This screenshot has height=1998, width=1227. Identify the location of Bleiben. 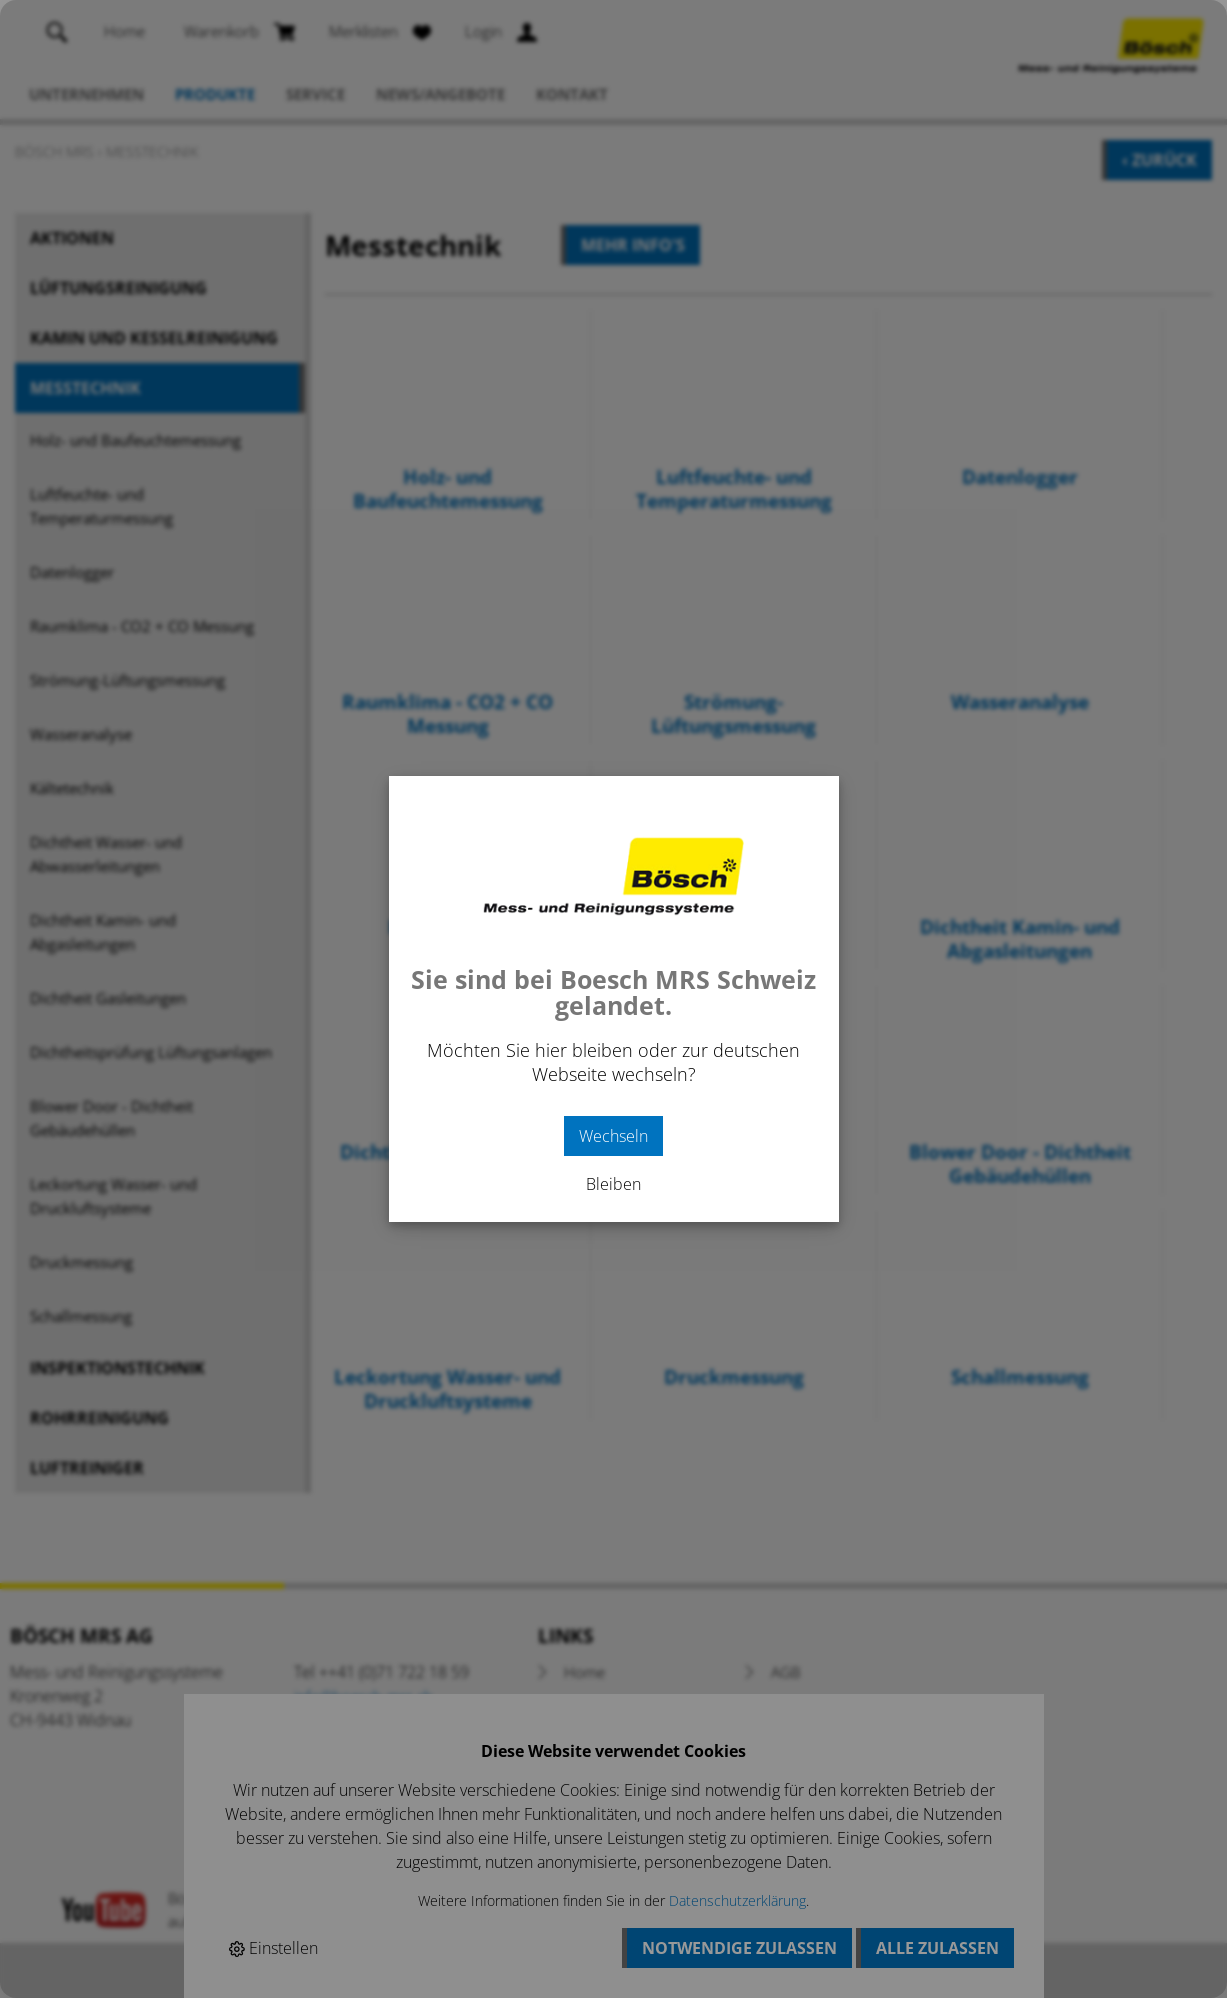
(613, 1184).